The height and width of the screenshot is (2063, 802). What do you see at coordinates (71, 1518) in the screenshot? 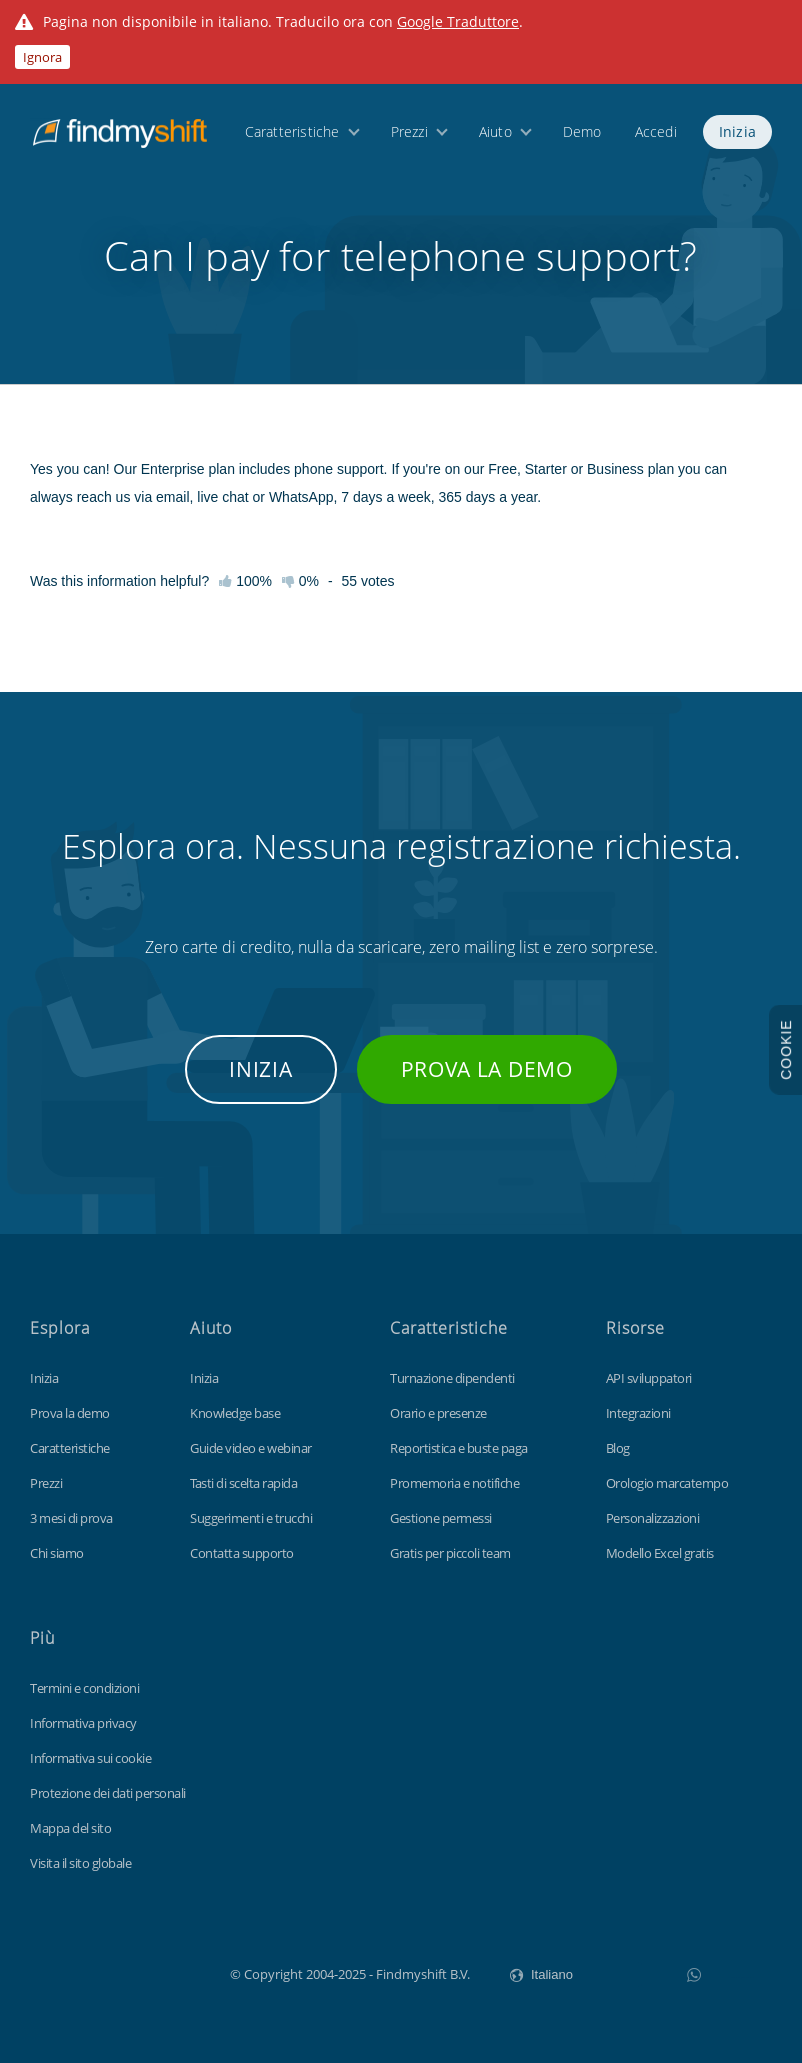
I see `3 mesi di prova` at bounding box center [71, 1518].